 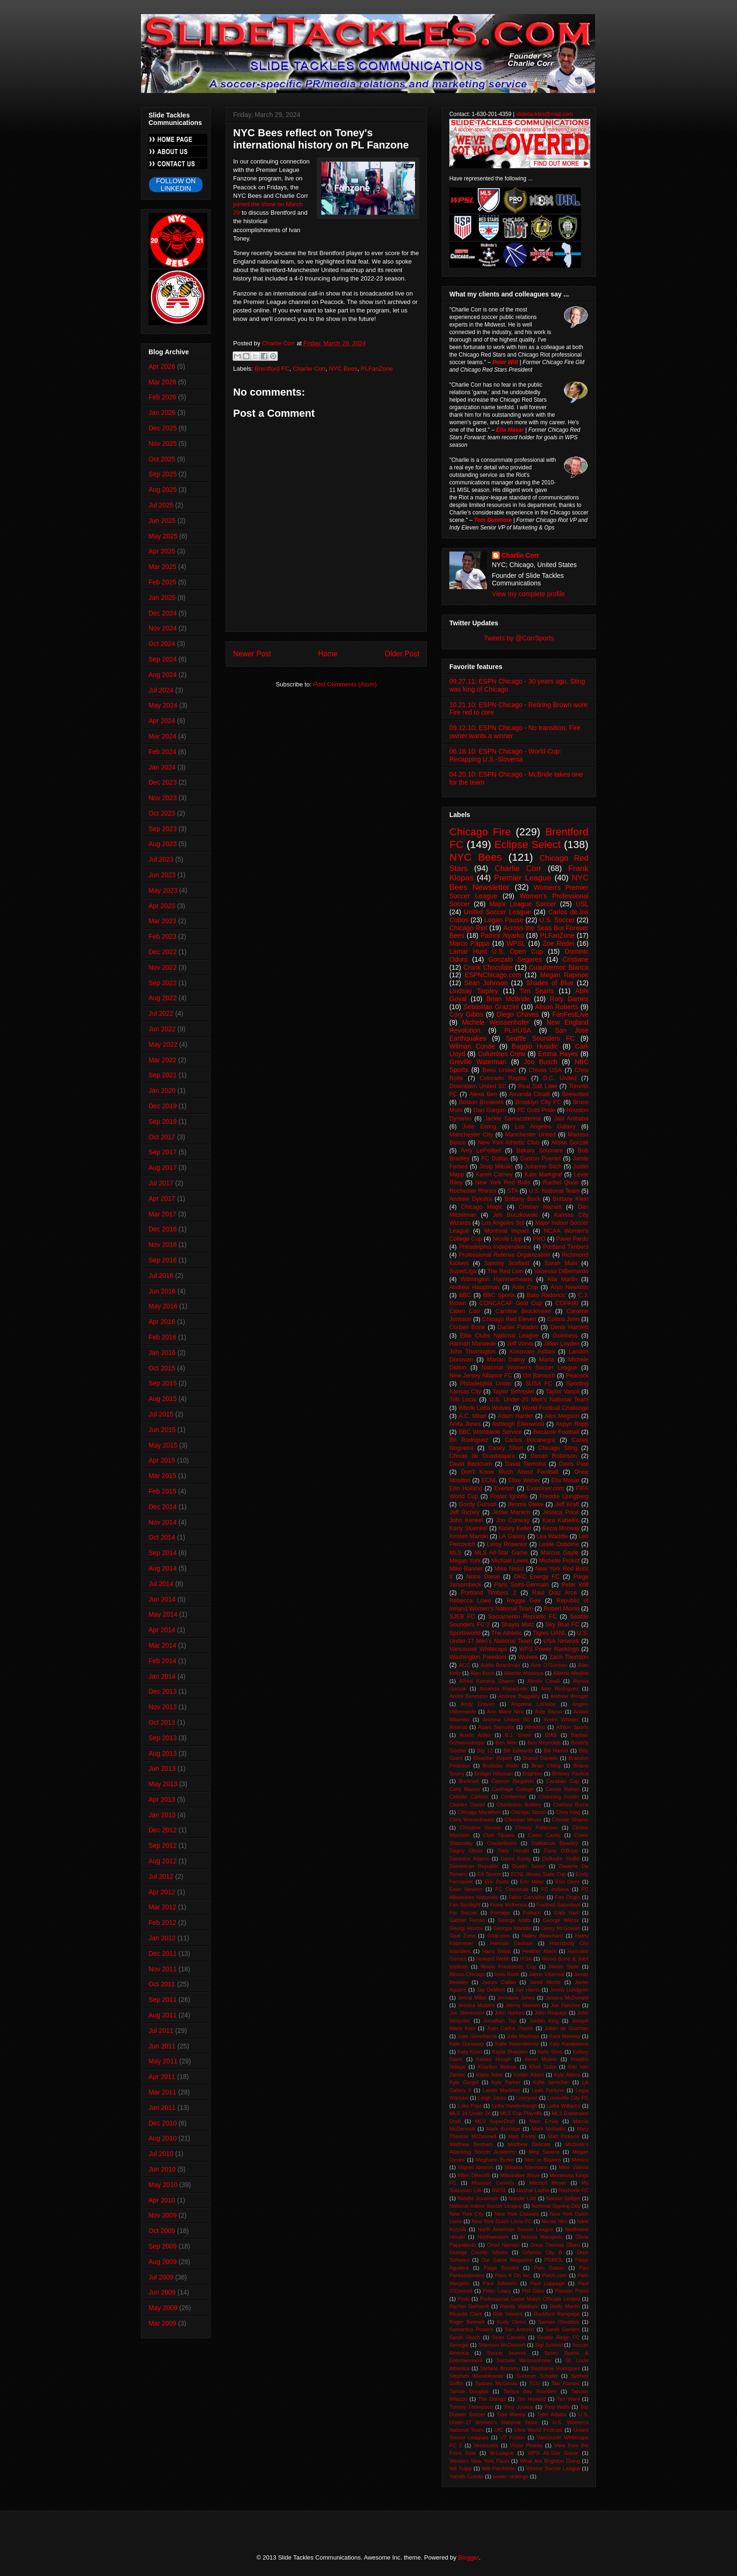 What do you see at coordinates (162, 1291) in the screenshot?
I see `Jun 2016` at bounding box center [162, 1291].